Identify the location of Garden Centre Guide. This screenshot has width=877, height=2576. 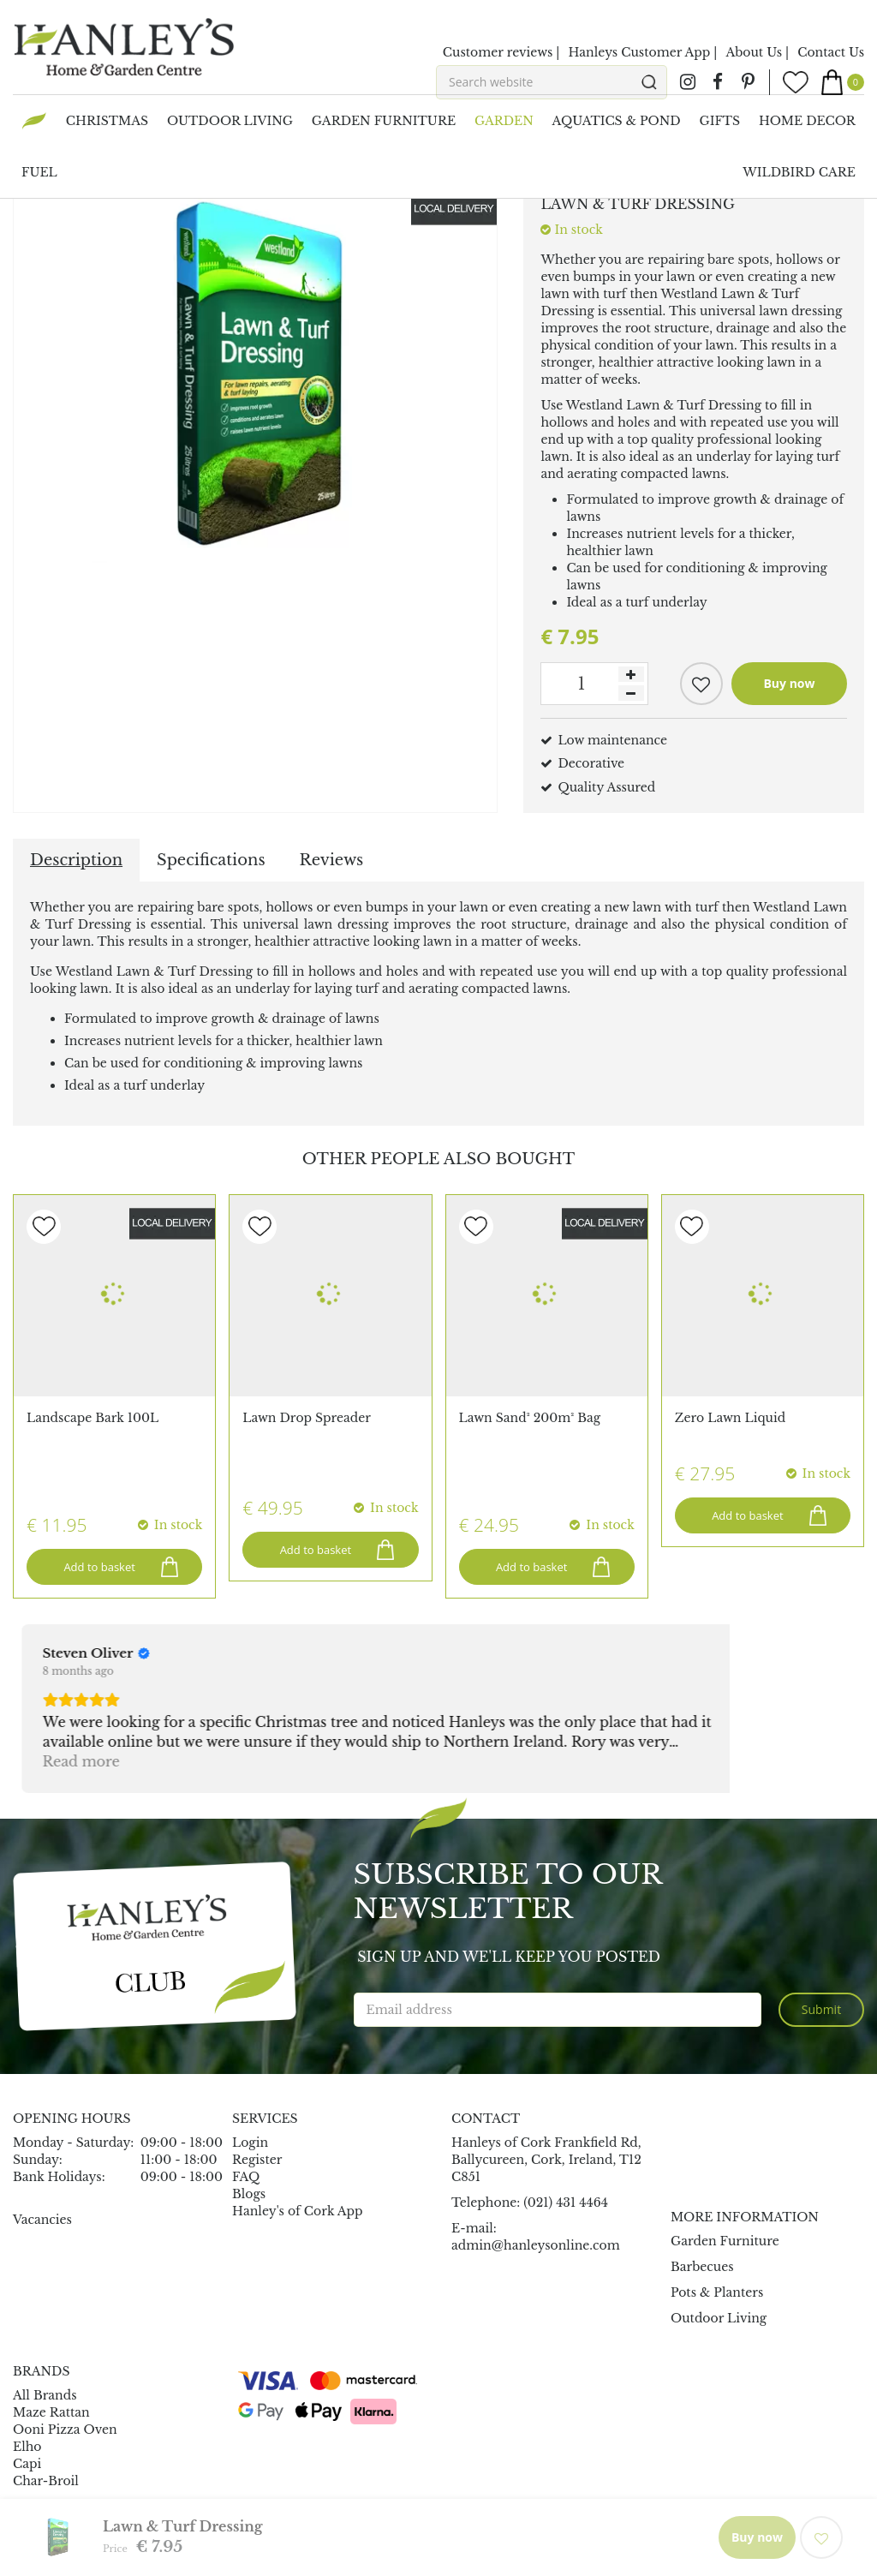
(462, 2513).